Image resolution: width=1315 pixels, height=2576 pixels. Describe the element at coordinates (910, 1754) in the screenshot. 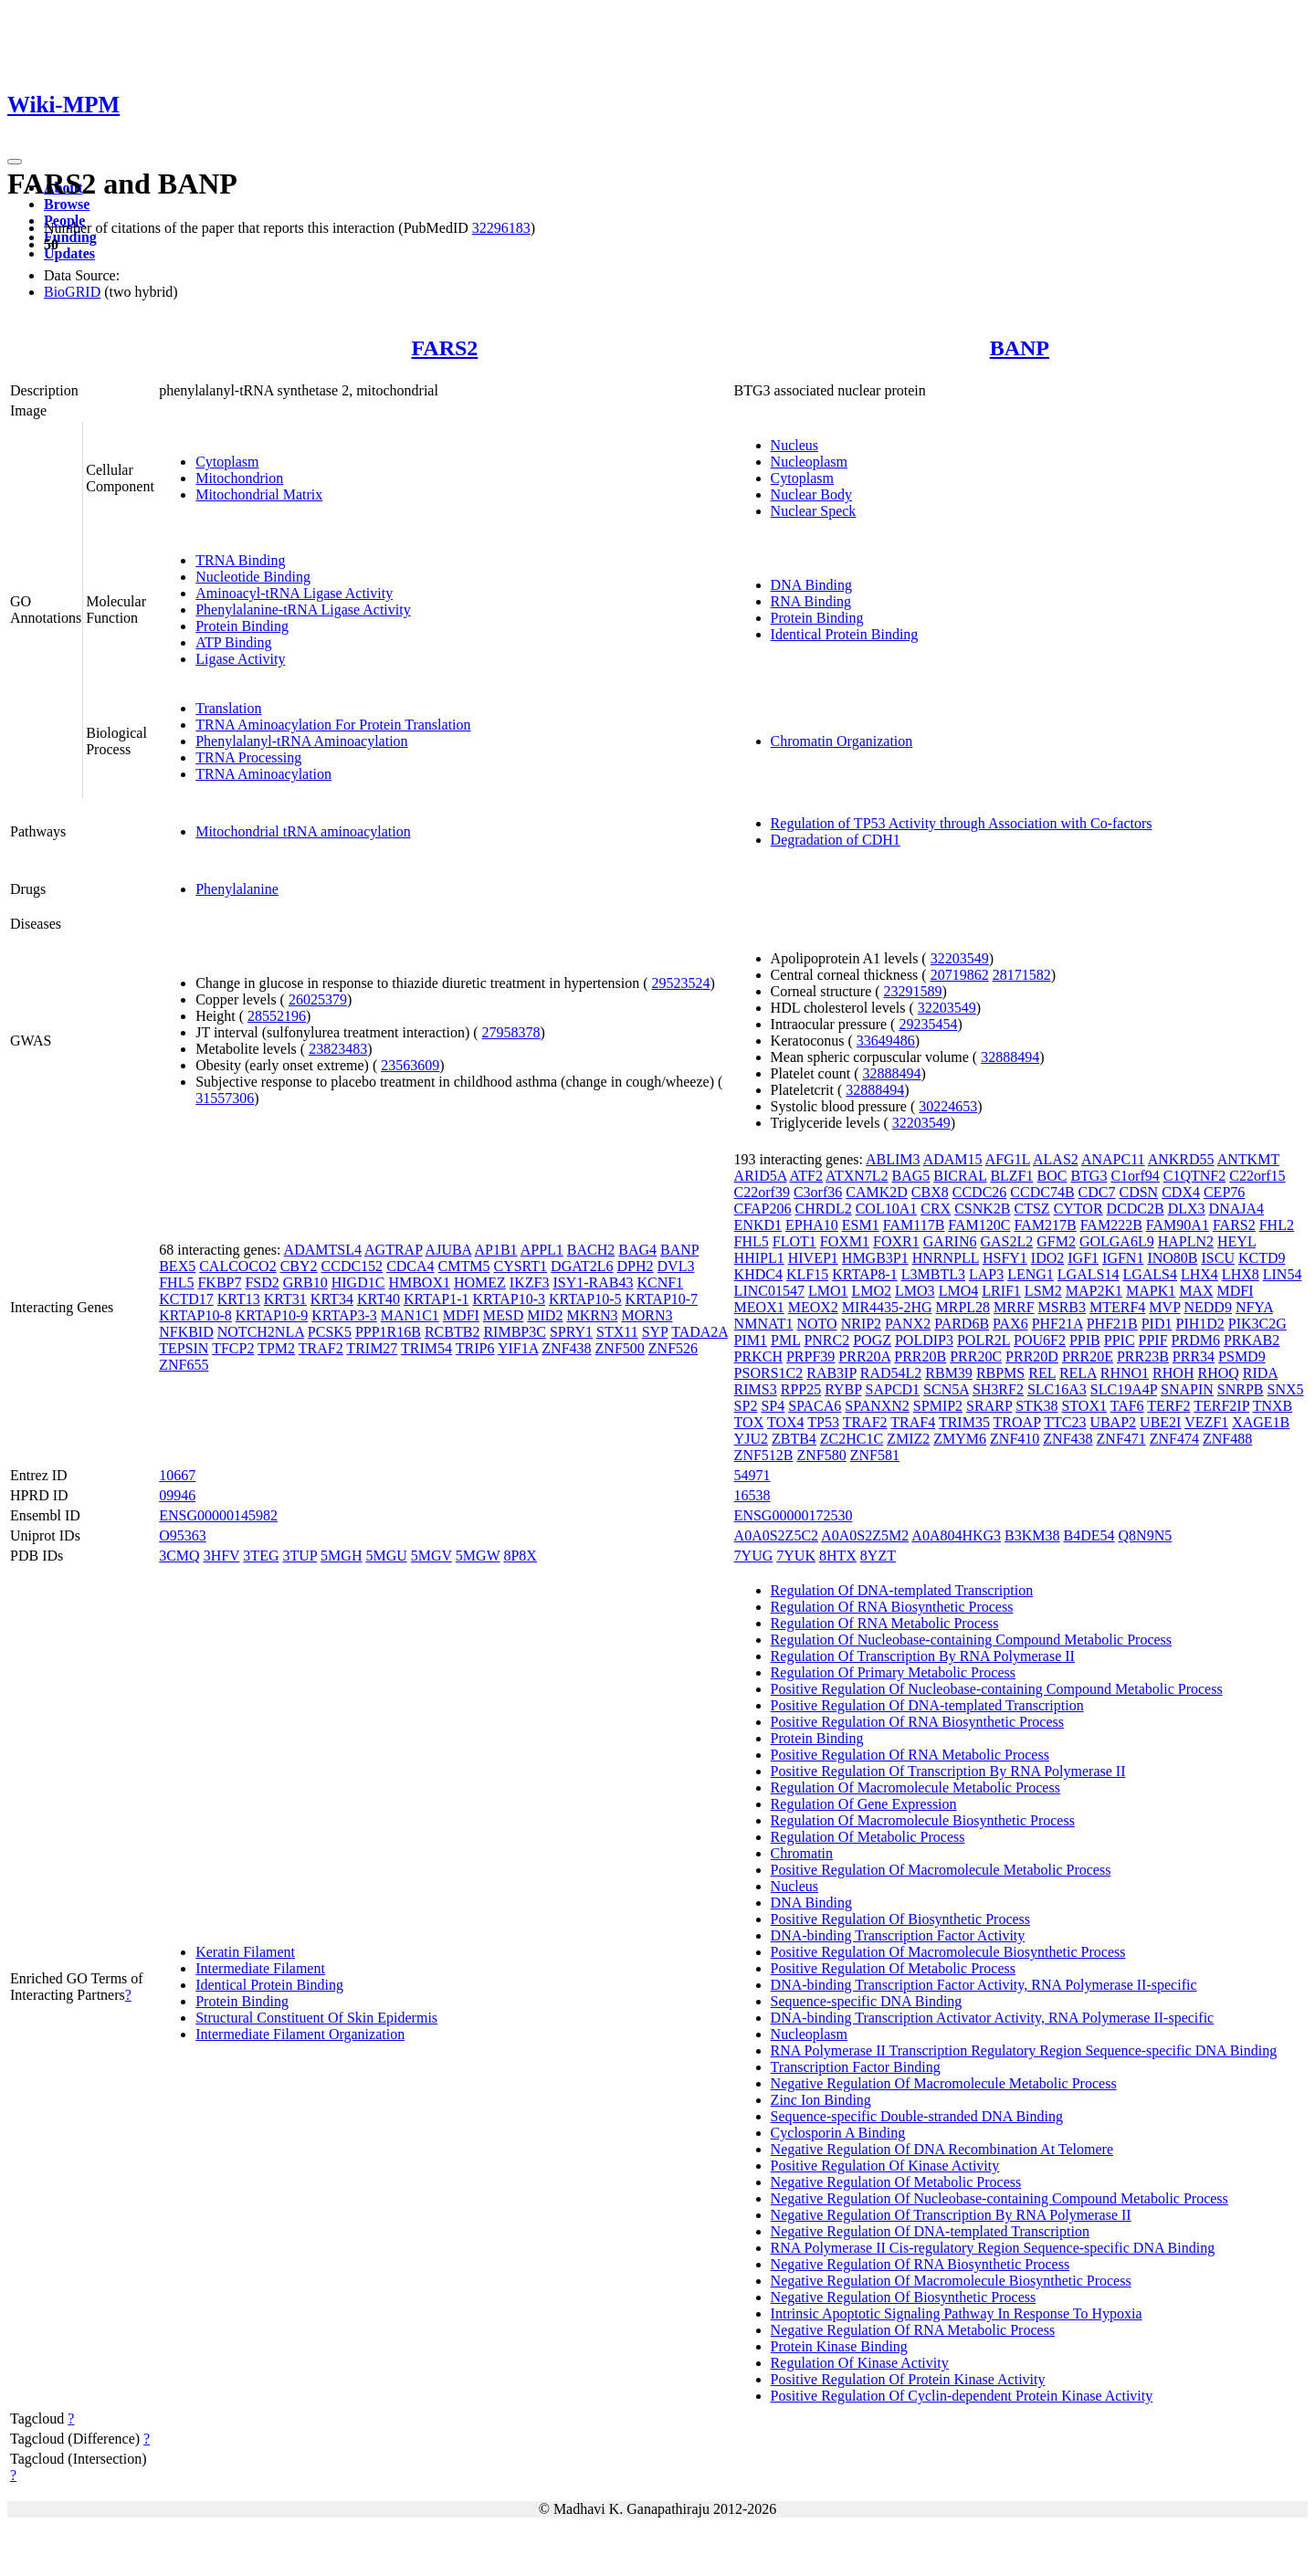

I see `Positive Regulation Of RNA Metabolic Process` at that location.